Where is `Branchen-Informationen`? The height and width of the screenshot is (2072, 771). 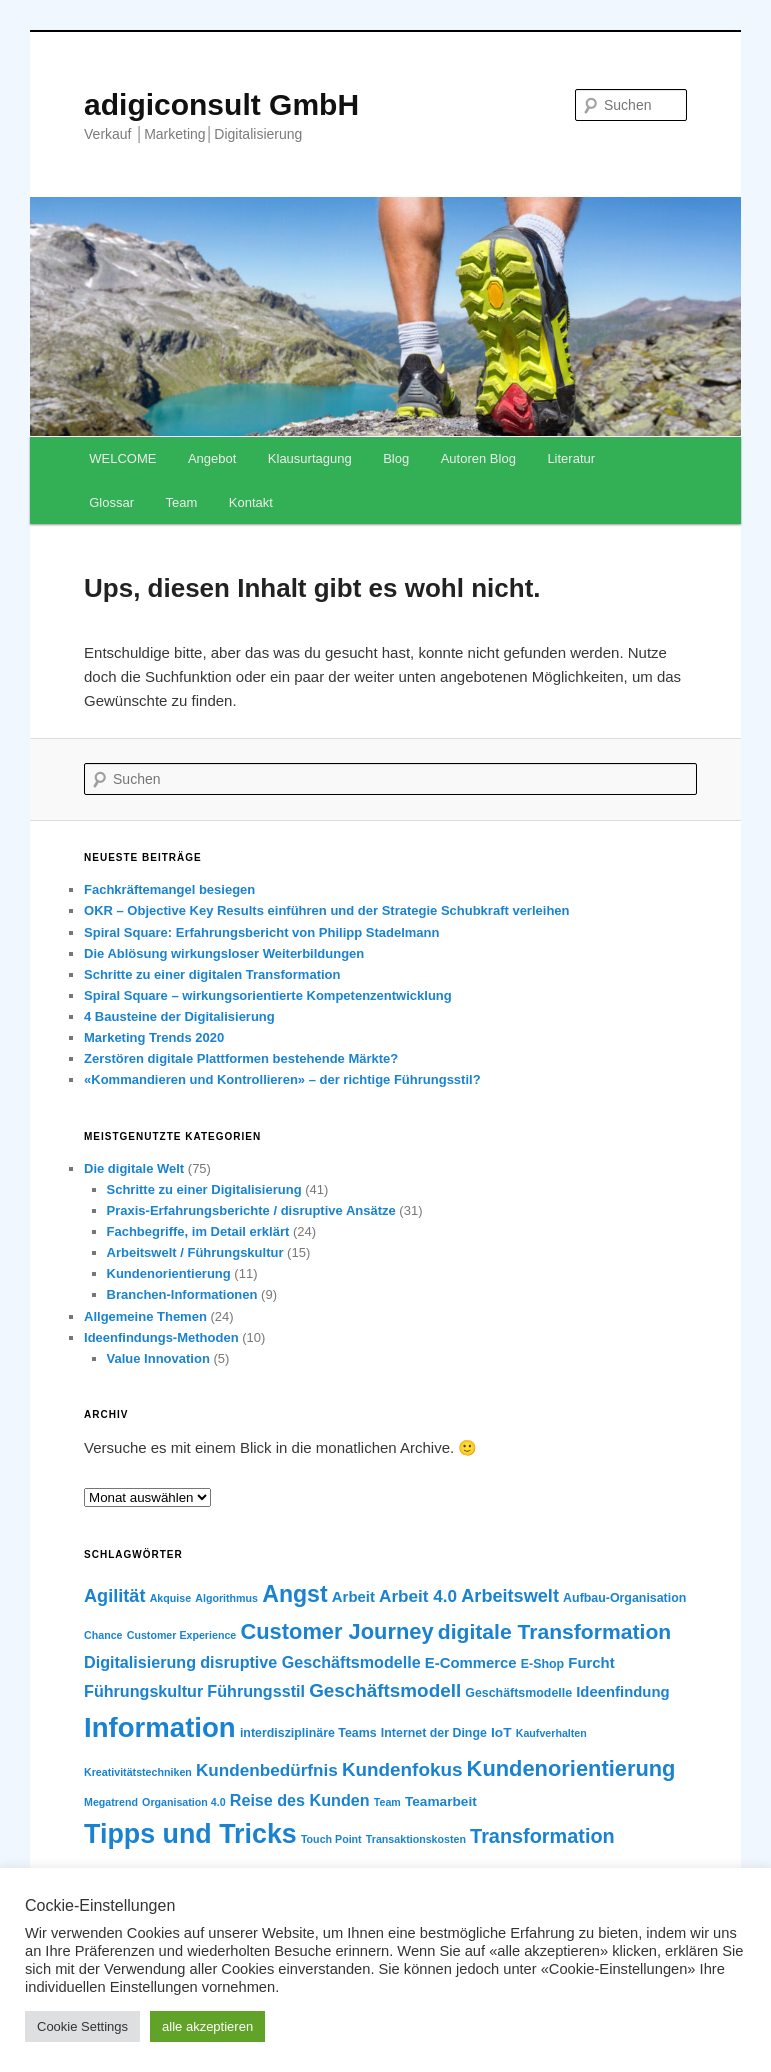
Branchen-Informationen is located at coordinates (182, 1294).